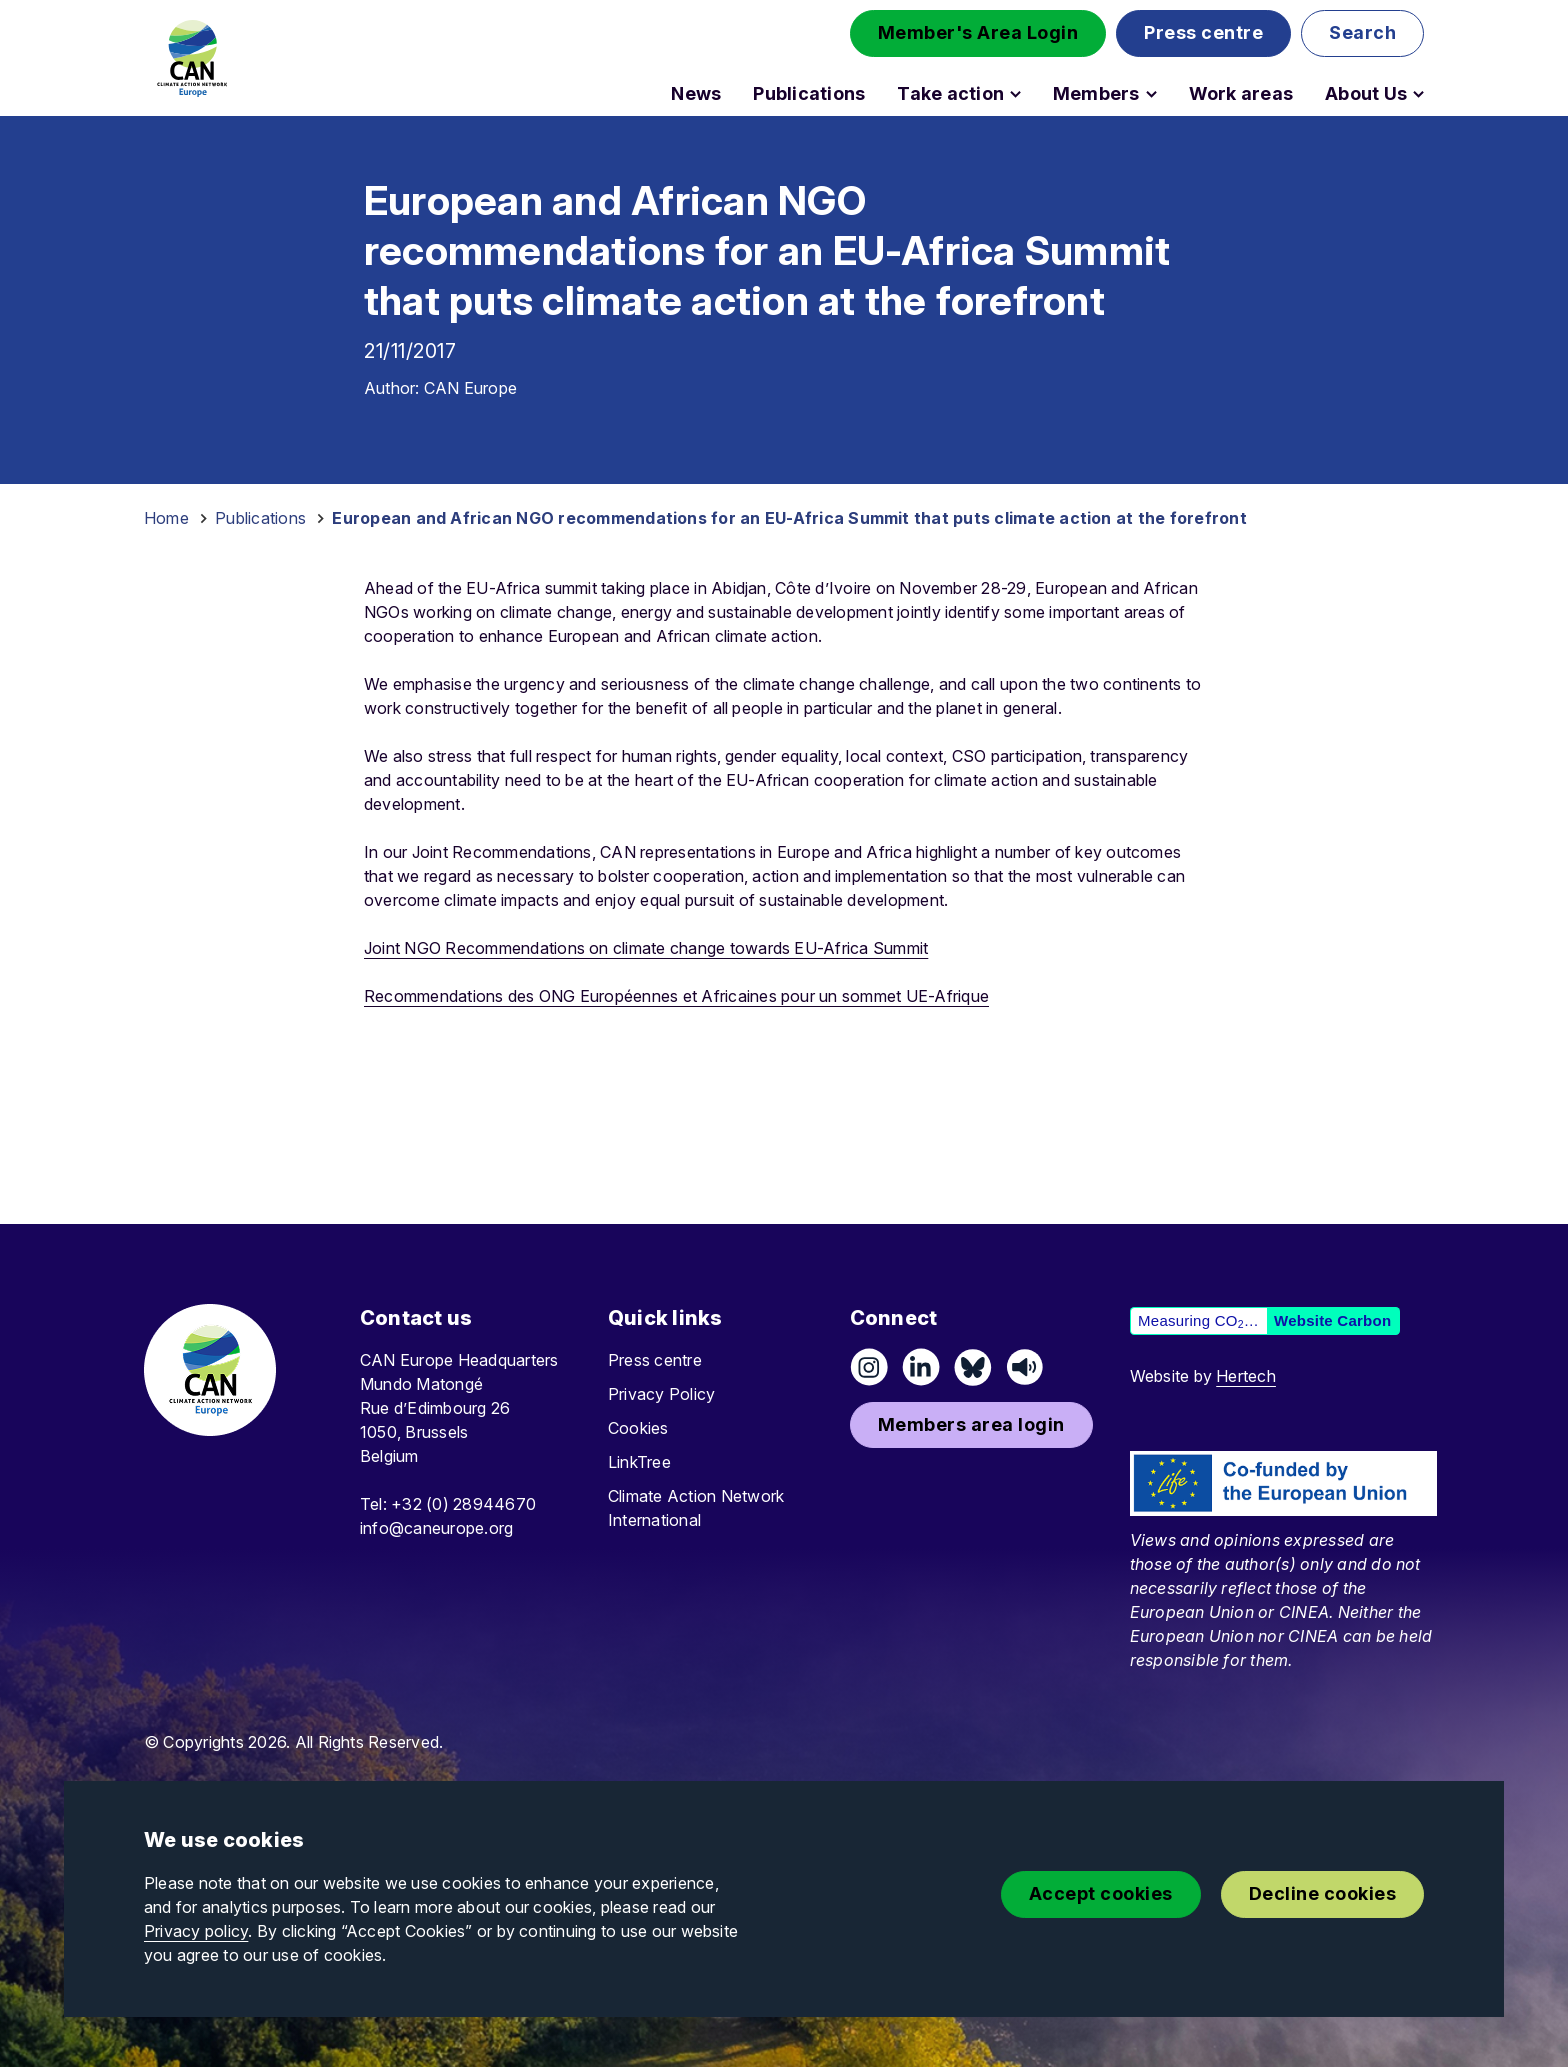 The height and width of the screenshot is (2067, 1568). I want to click on Cookies, so click(638, 1428).